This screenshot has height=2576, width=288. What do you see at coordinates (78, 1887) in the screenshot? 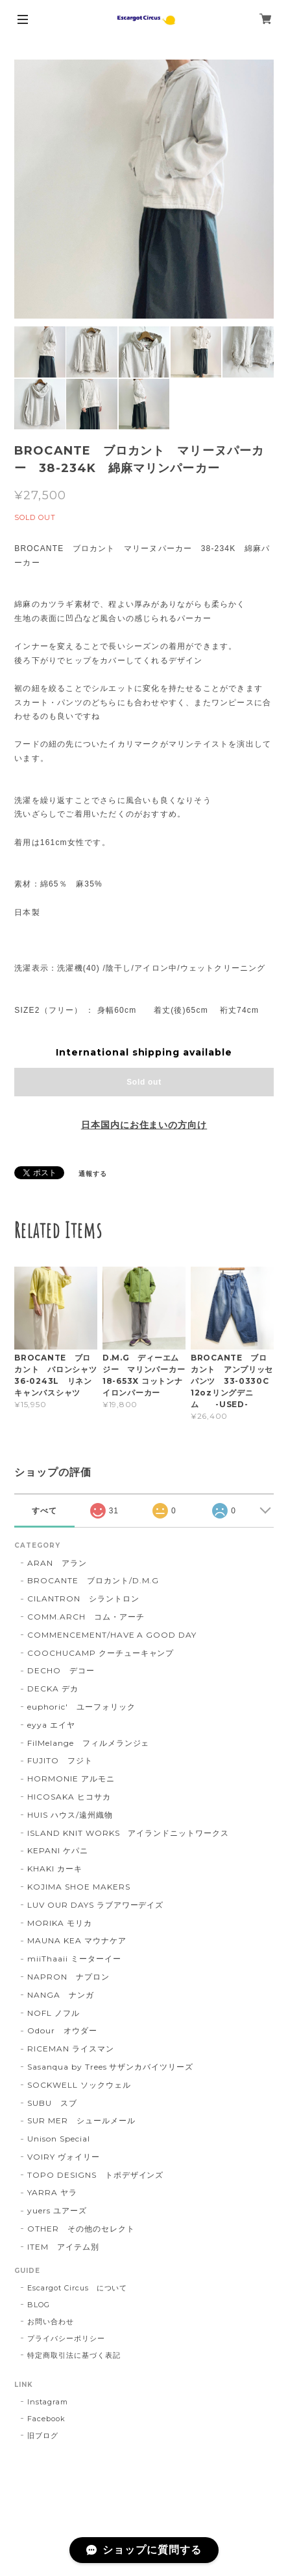
I see `KOJIMA SHOE MAKERS` at bounding box center [78, 1887].